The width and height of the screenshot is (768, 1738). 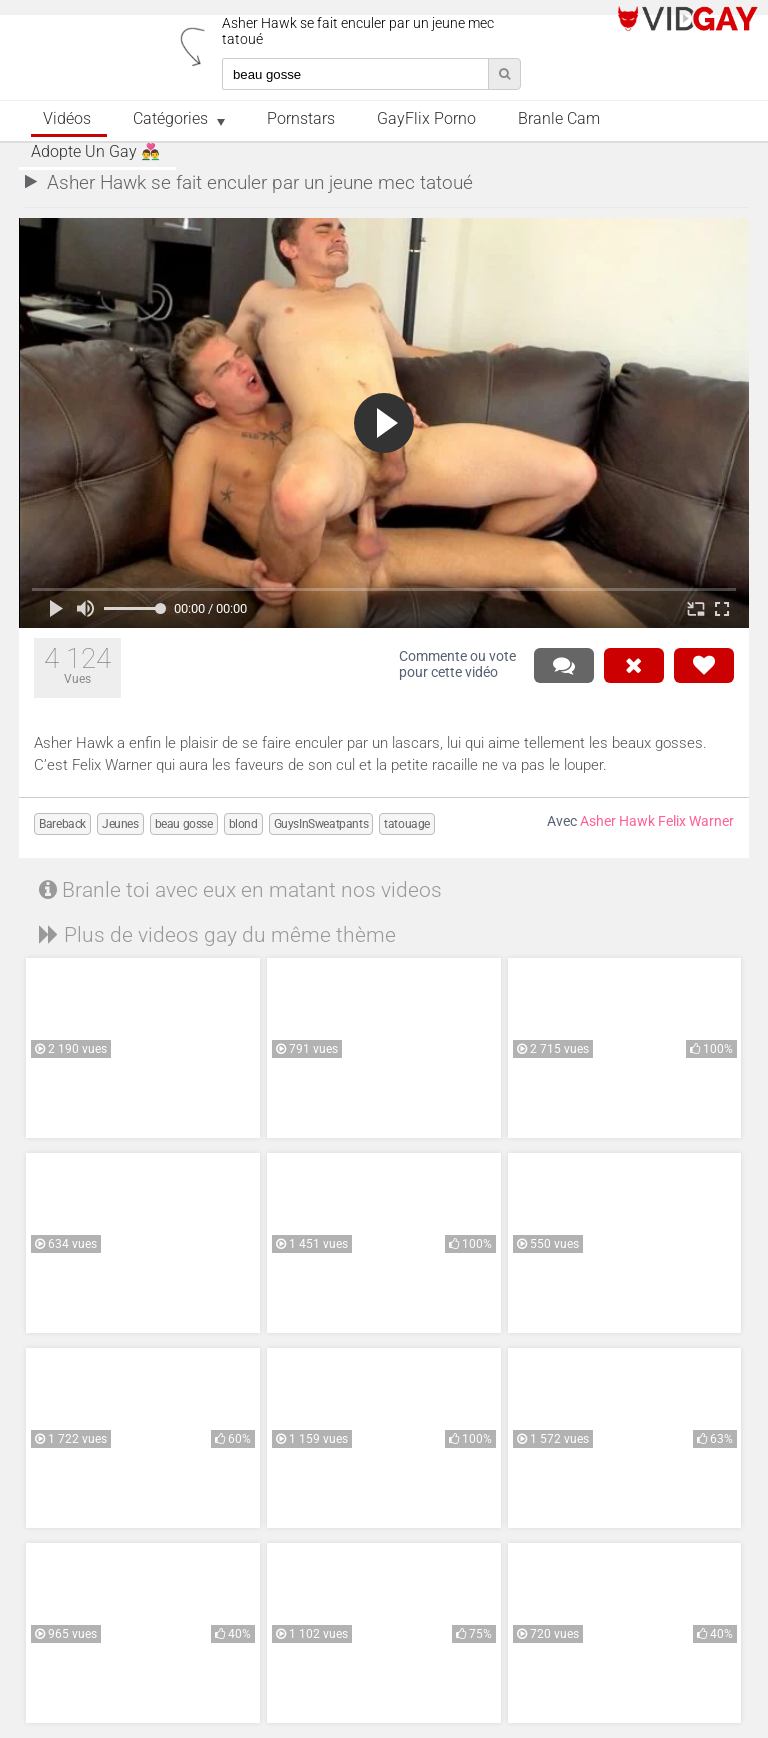 I want to click on Pornstars, so click(x=301, y=119).